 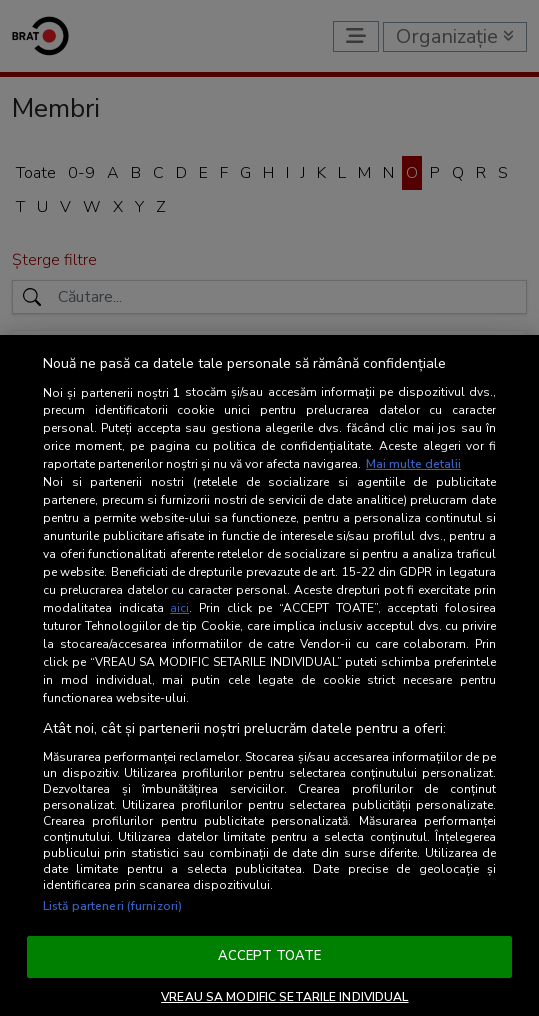 What do you see at coordinates (413, 464) in the screenshot?
I see `Mai multe detalii [Mai multe informații despre confidențialitatea datelor dvs., se deschide într-o fereastră nouă]` at bounding box center [413, 464].